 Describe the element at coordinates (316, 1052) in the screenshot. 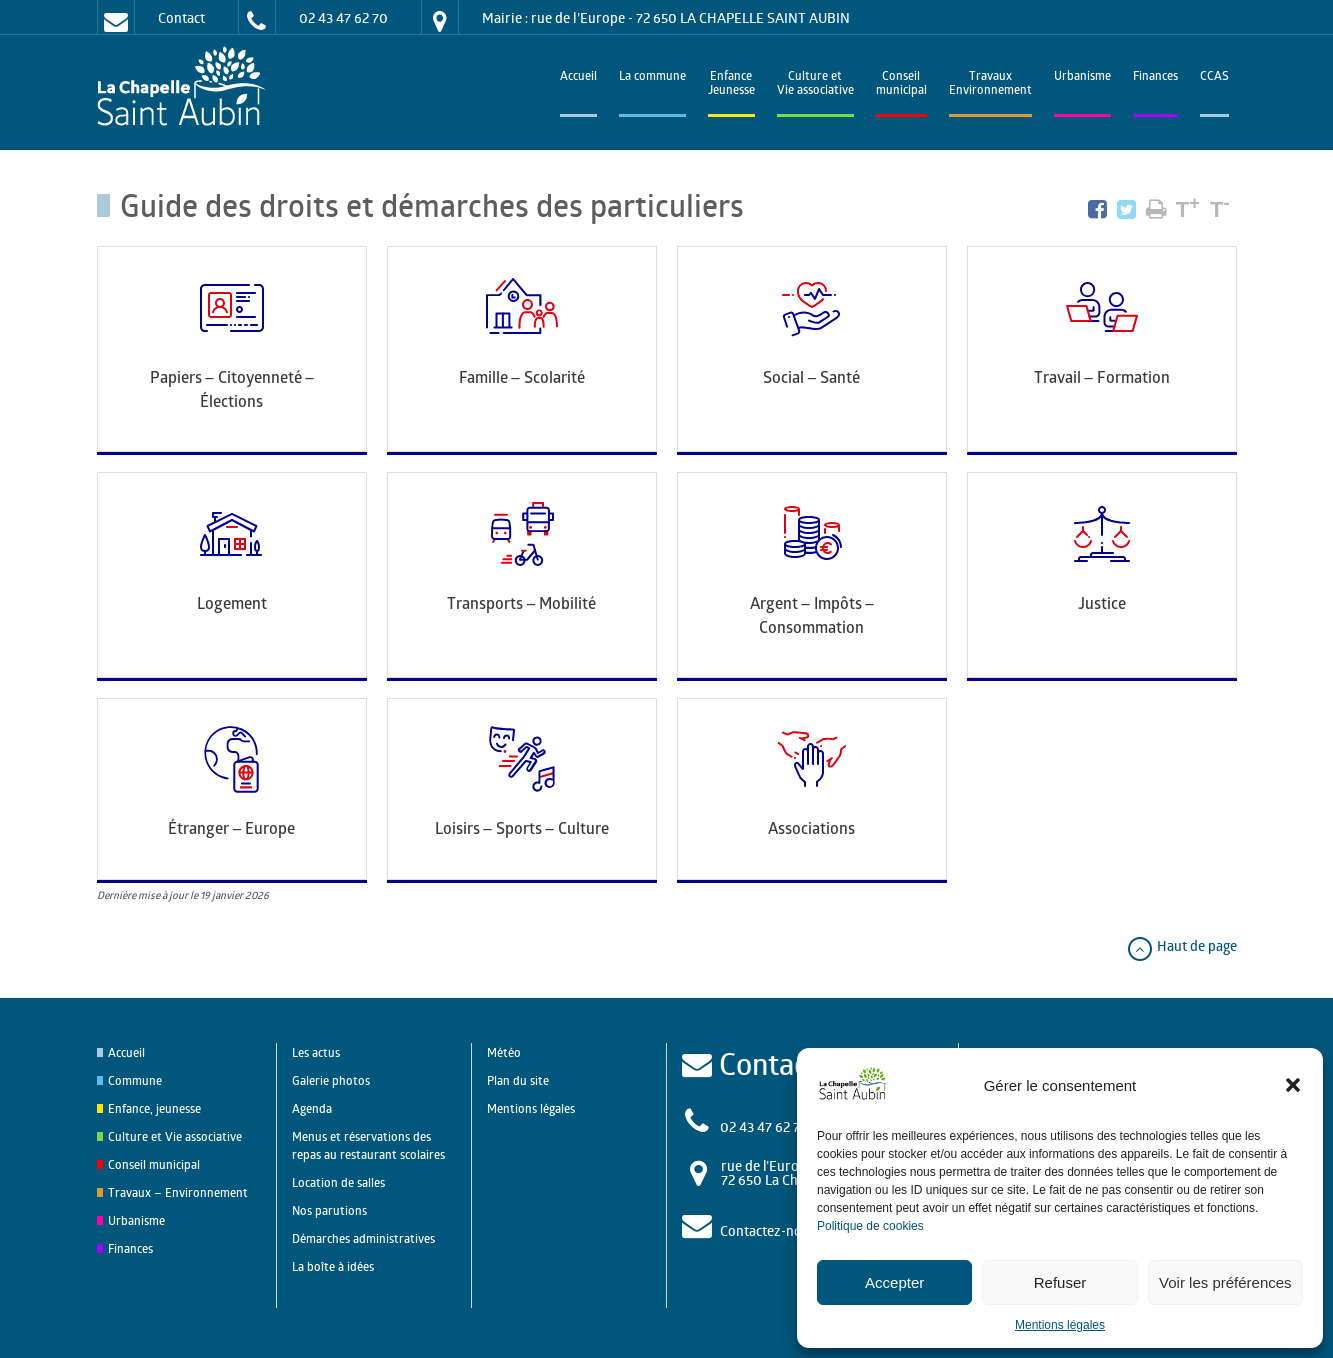

I see `Les actus` at that location.